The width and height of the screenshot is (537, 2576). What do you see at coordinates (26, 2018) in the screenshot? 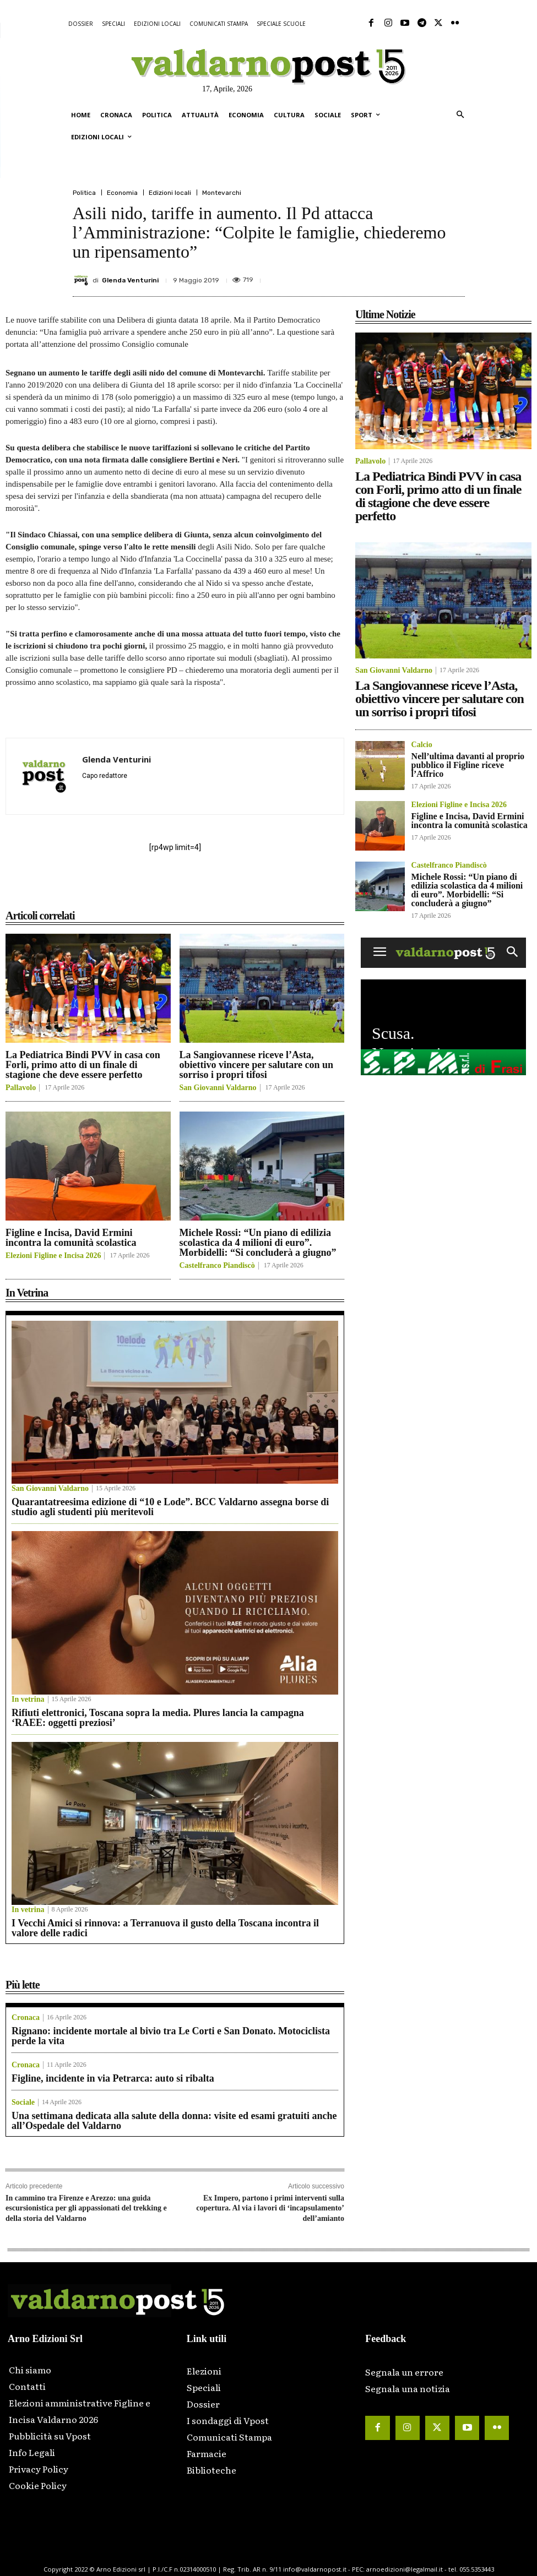
I see `Cronaca` at bounding box center [26, 2018].